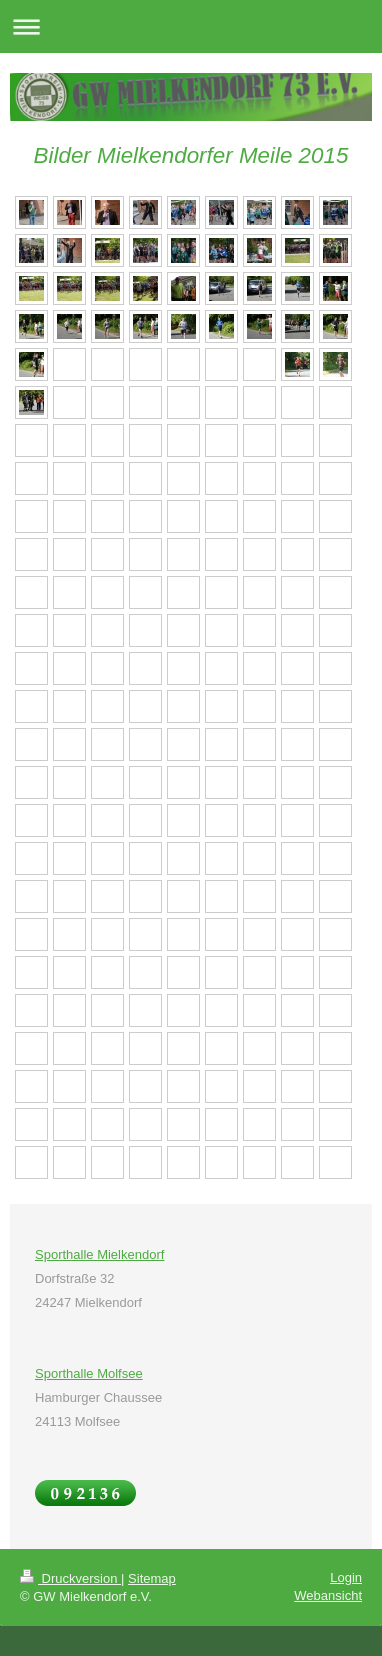 The height and width of the screenshot is (1656, 382). Describe the element at coordinates (70, 1578) in the screenshot. I see `Druckversion` at that location.